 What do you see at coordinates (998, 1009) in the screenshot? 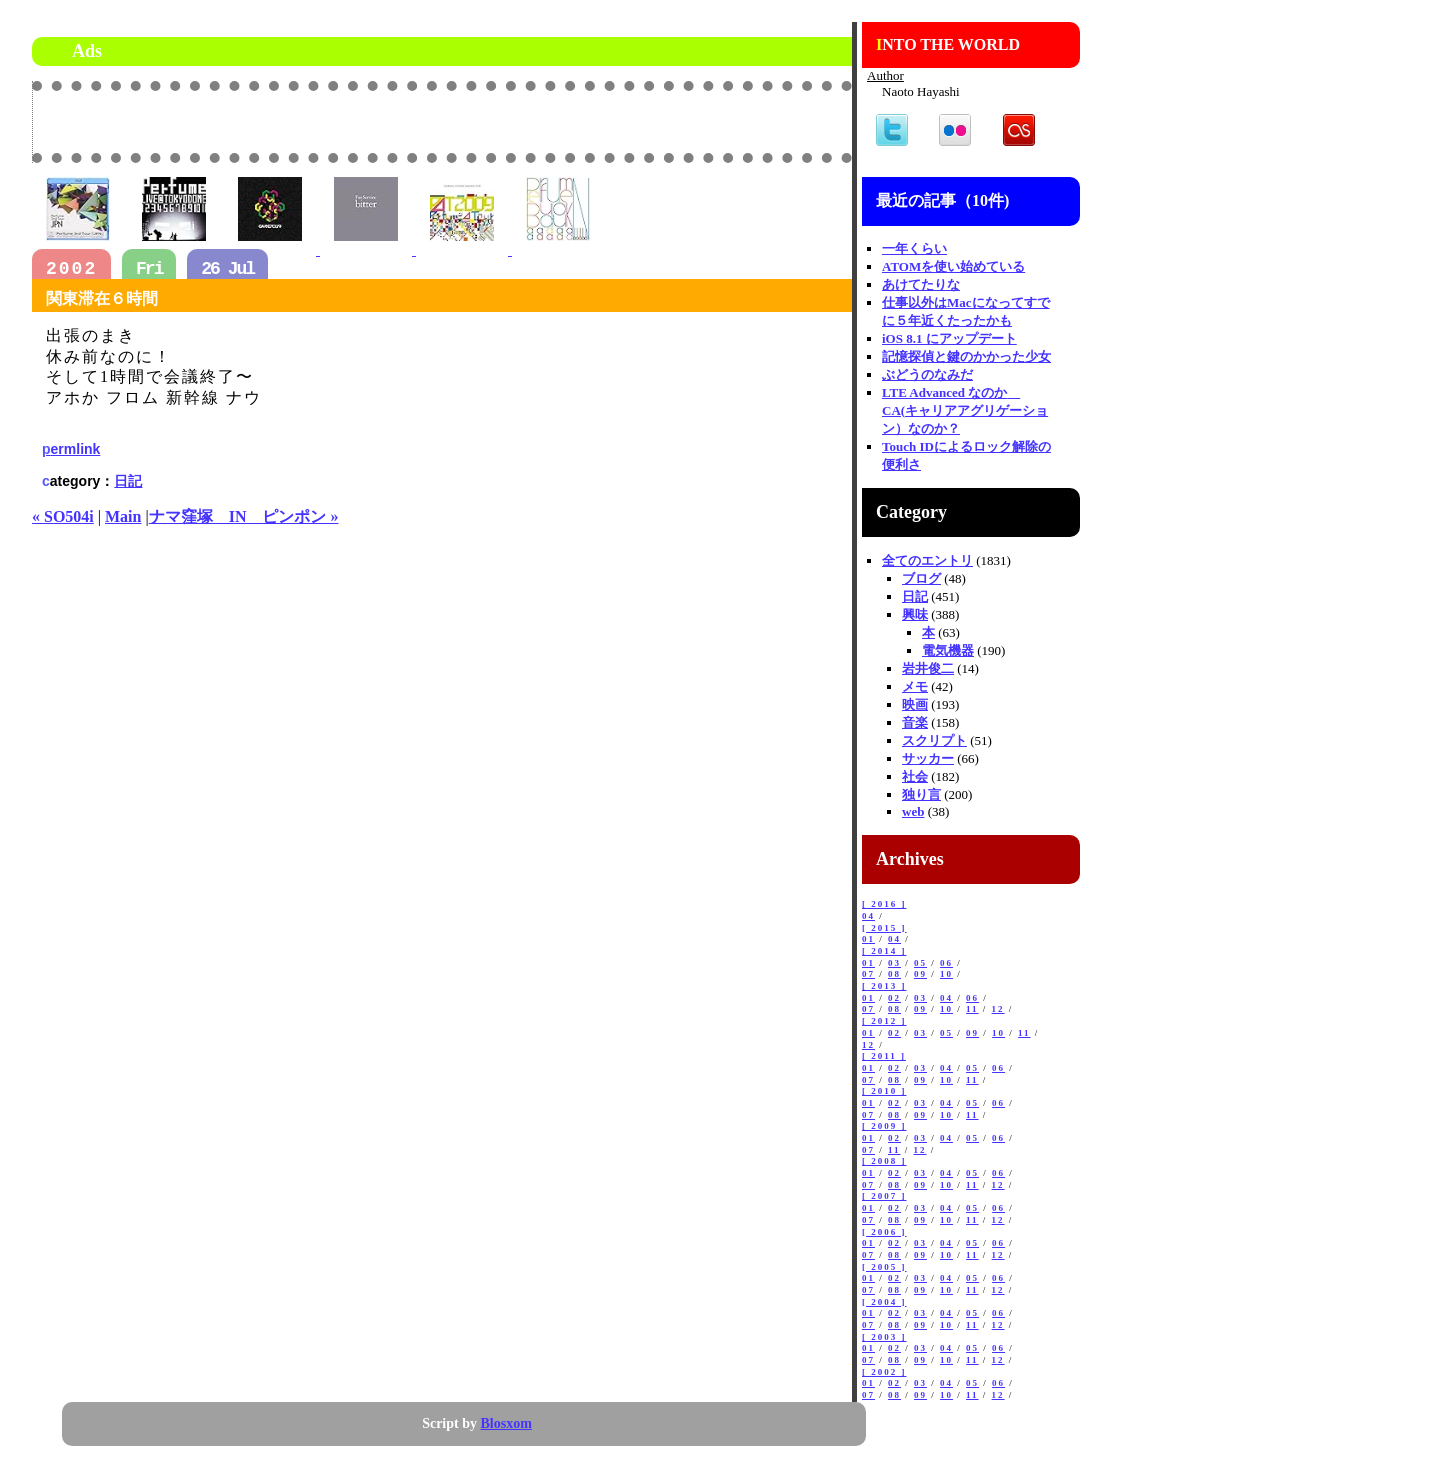
I see `12` at bounding box center [998, 1009].